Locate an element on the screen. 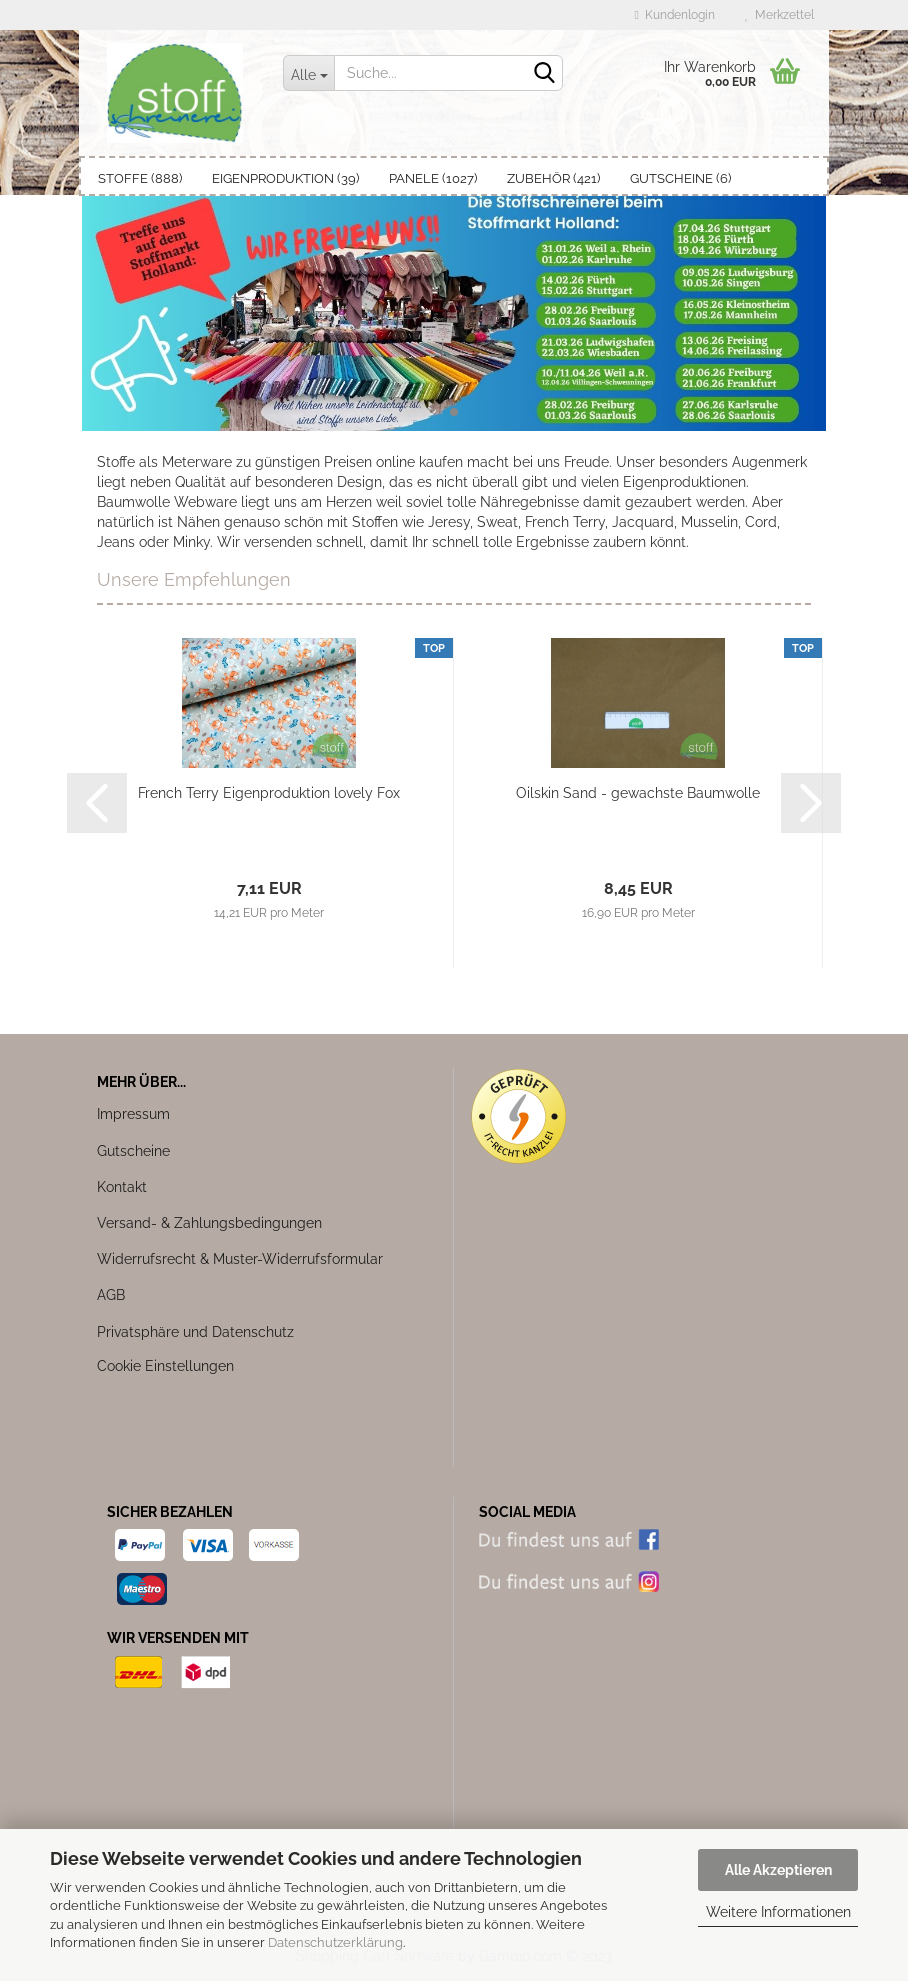 This screenshot has width=908, height=1981. Versand- & Zahlungsbedingungen is located at coordinates (209, 1223).